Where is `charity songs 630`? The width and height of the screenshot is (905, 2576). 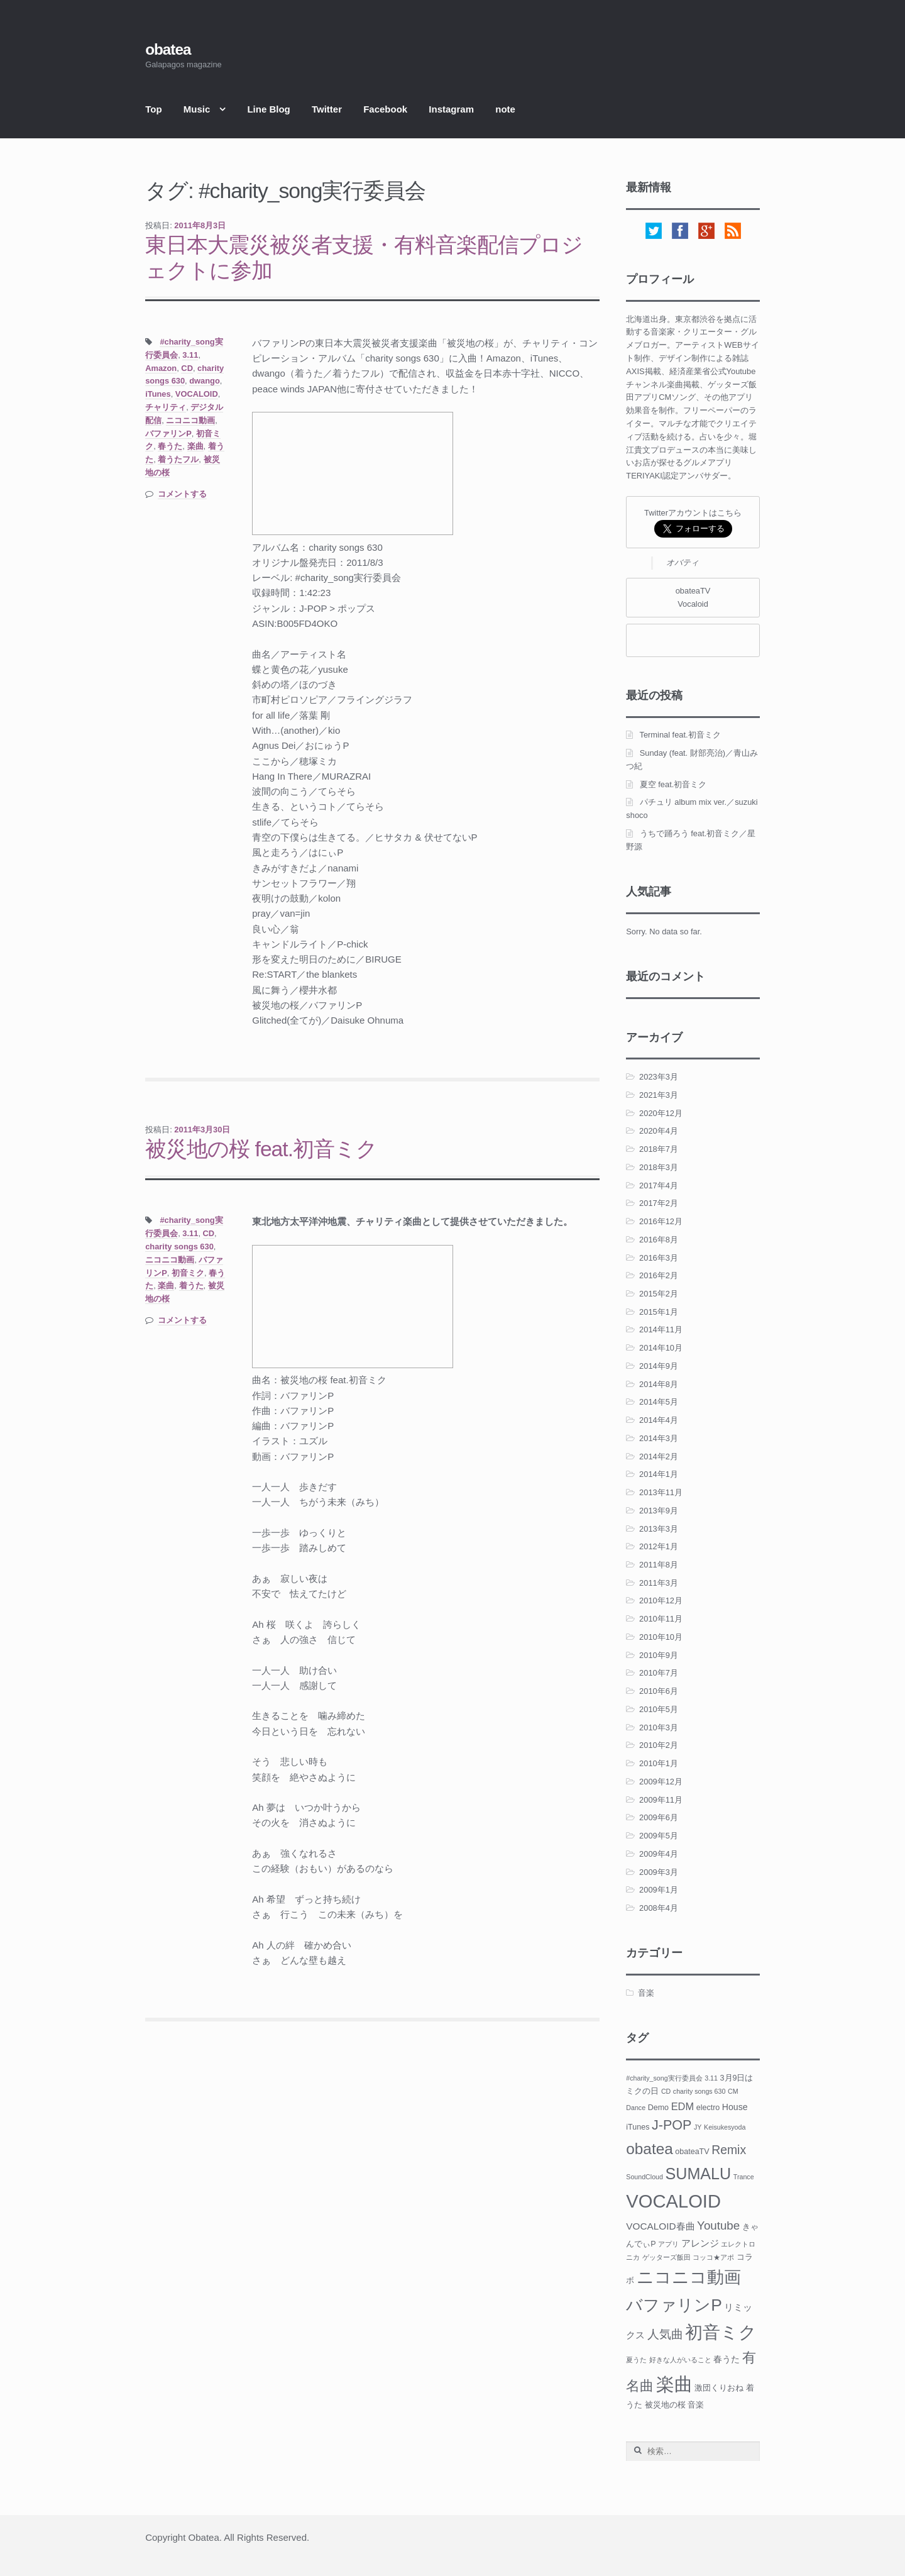 charity songs 630 is located at coordinates (179, 1246).